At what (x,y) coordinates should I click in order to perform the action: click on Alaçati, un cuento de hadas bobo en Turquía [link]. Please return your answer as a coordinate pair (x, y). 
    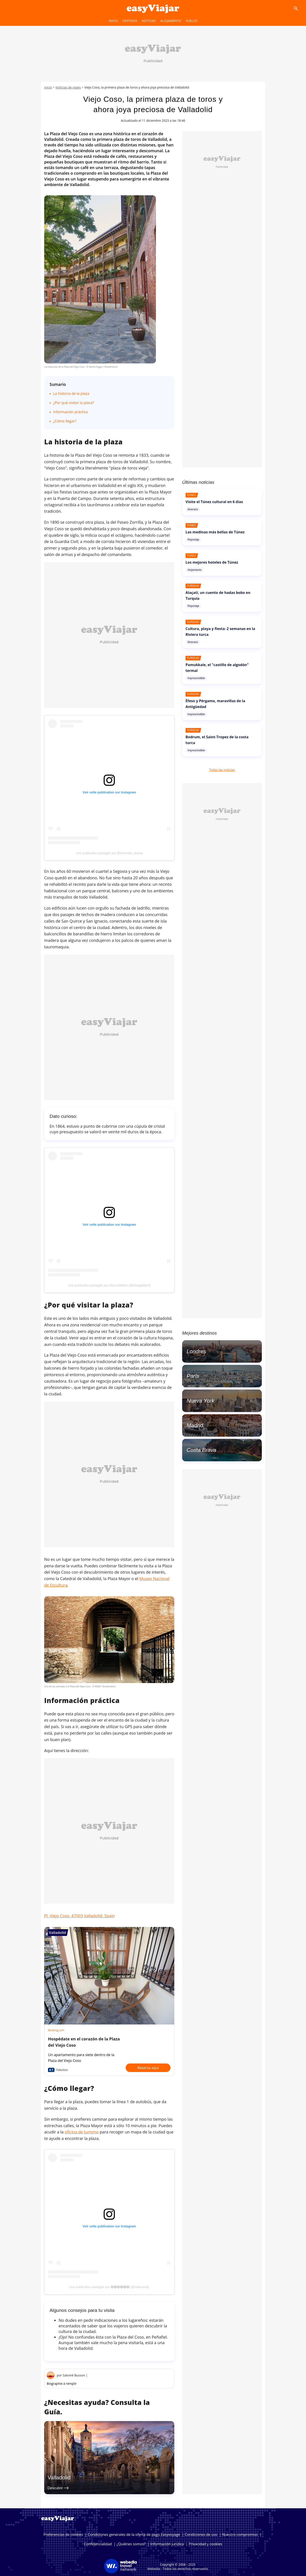
    Looking at the image, I should click on (218, 595).